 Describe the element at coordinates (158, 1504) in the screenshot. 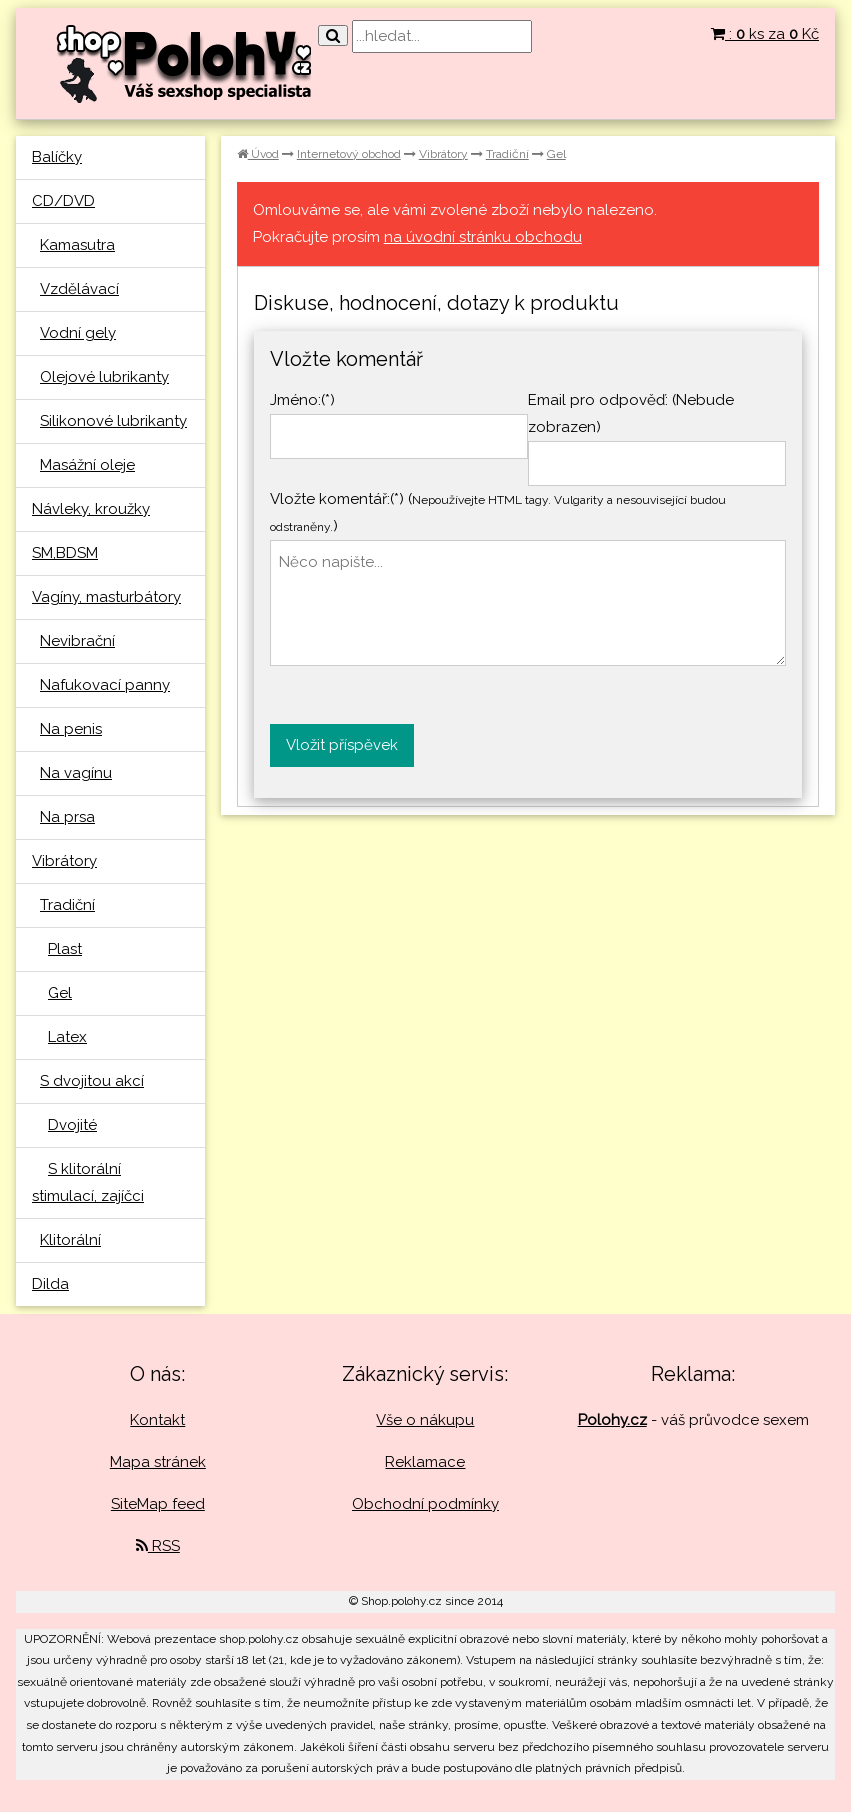

I see `SiteMap feed` at that location.